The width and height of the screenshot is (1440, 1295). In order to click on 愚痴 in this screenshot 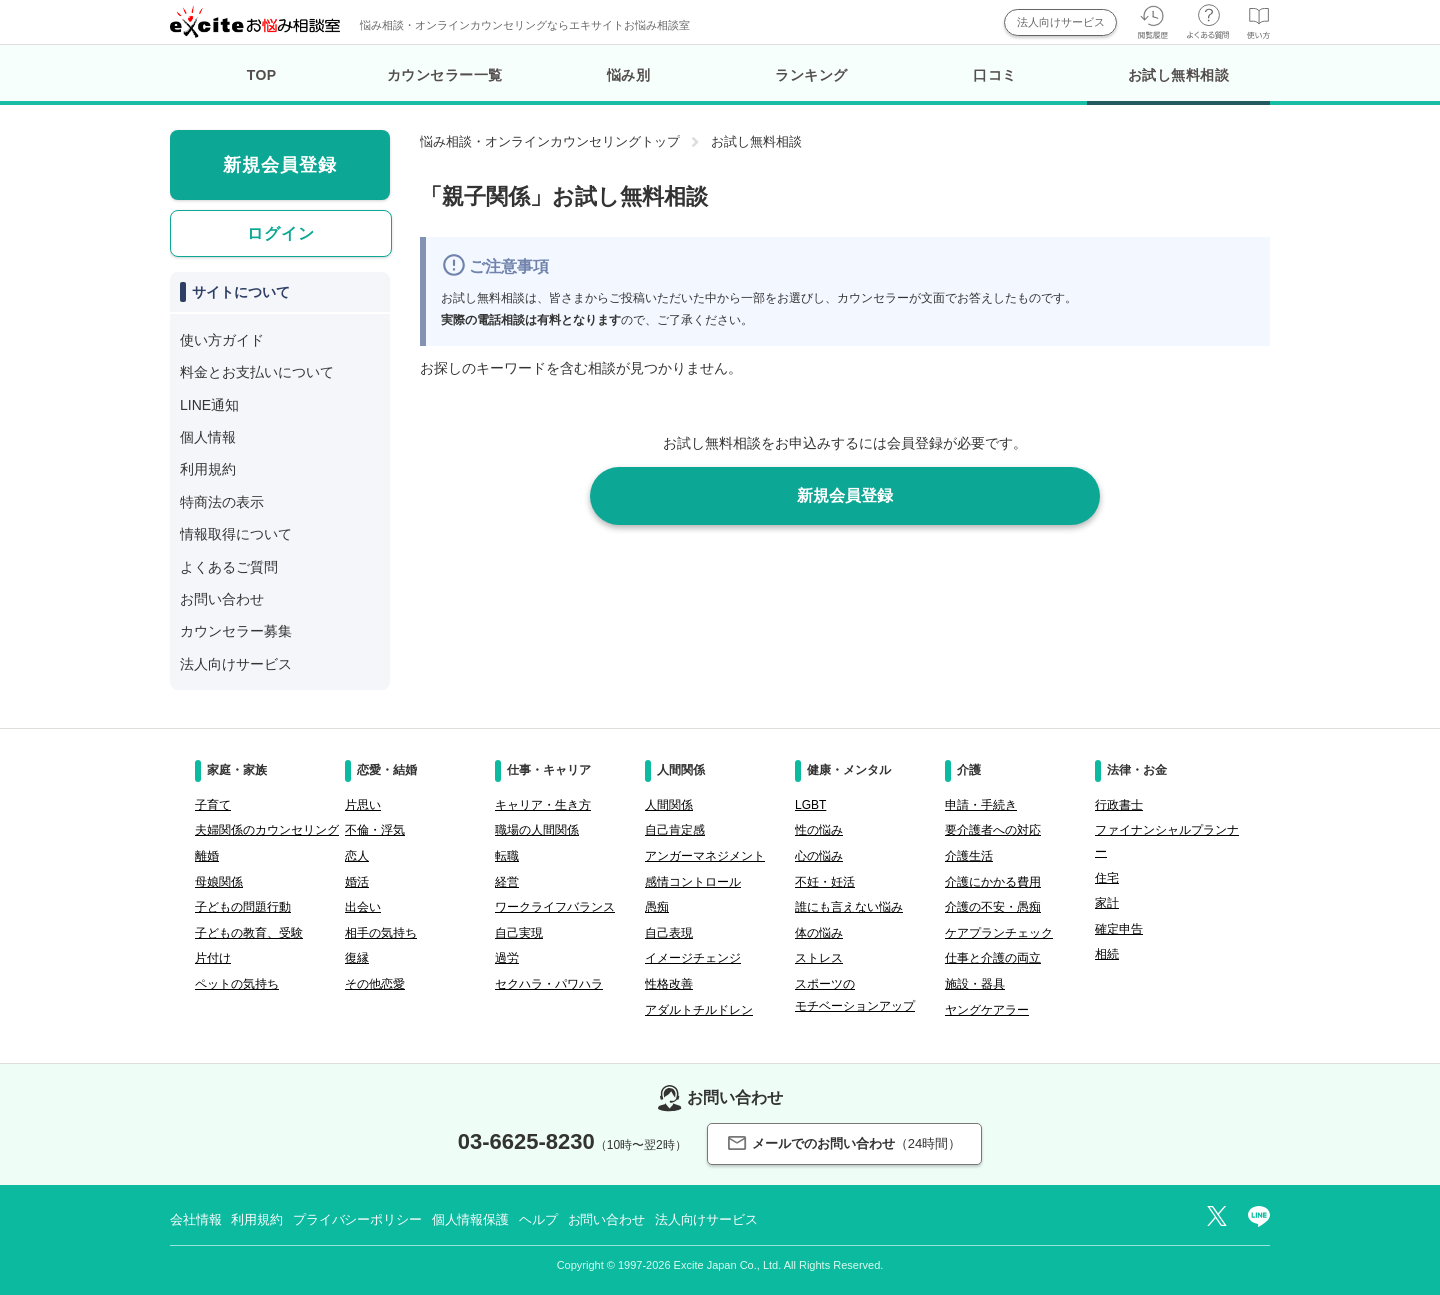, I will do `click(657, 907)`.